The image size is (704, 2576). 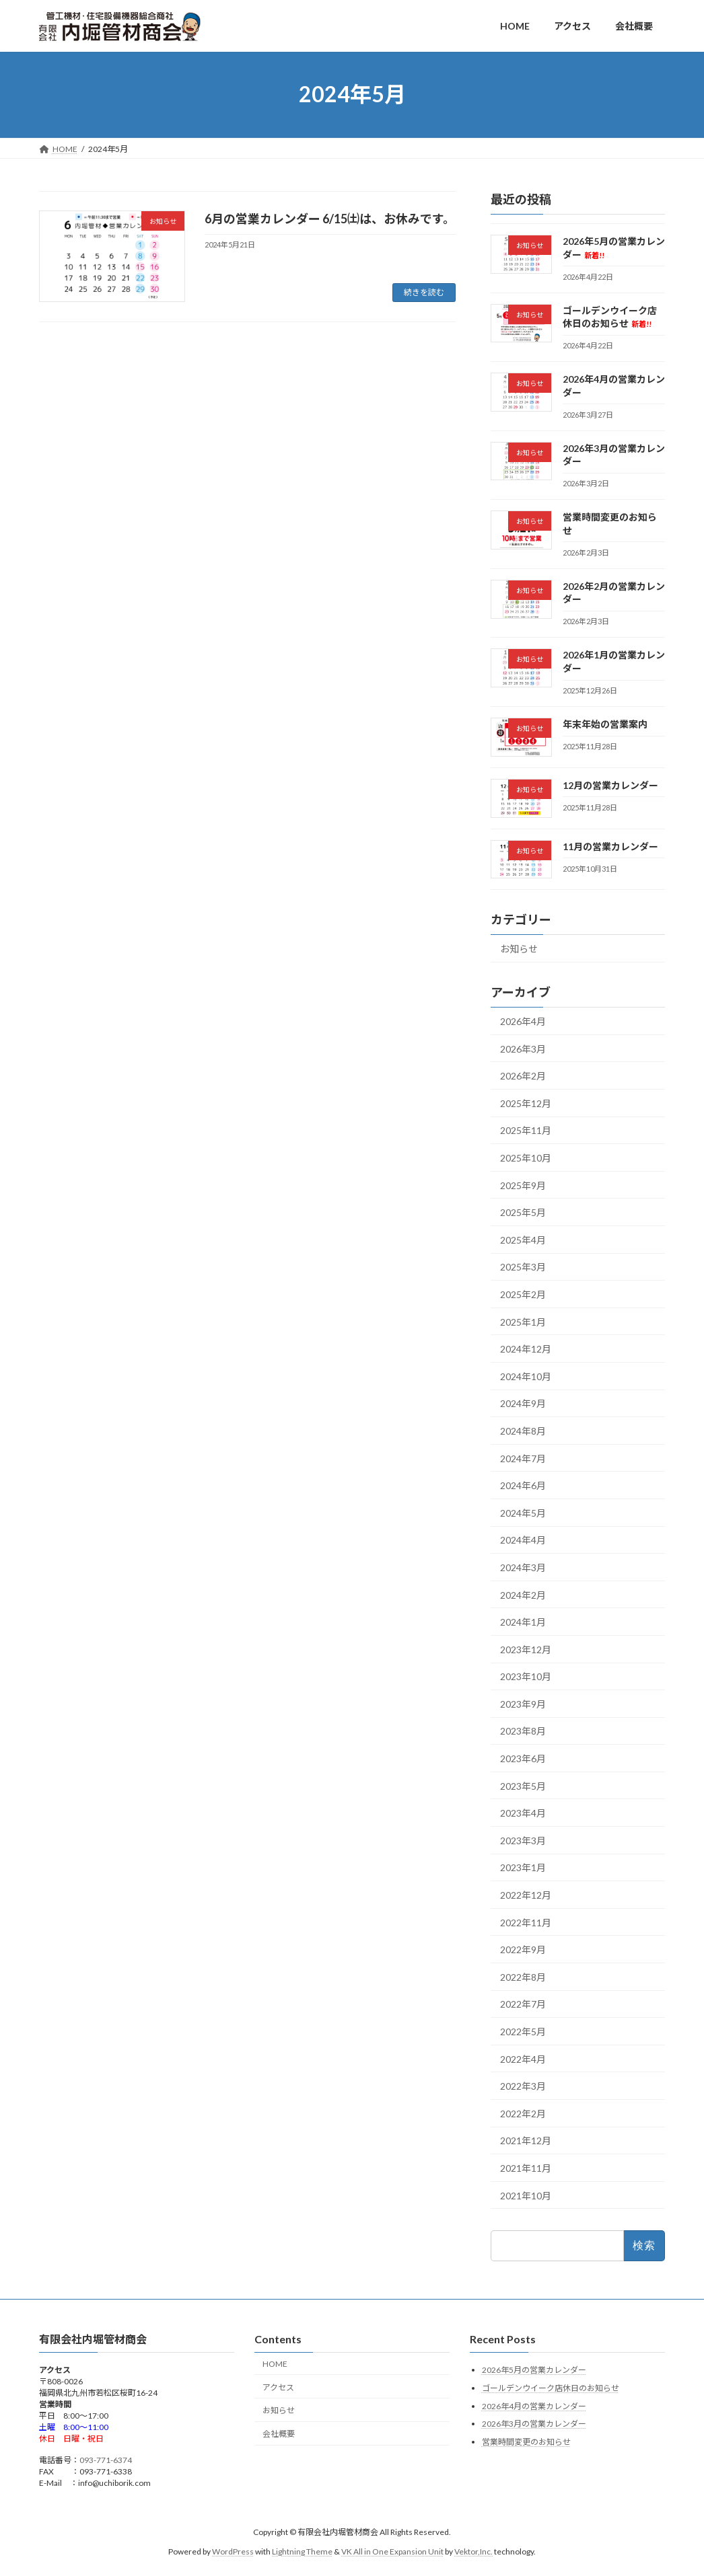 I want to click on 2024年3月, so click(x=523, y=1567).